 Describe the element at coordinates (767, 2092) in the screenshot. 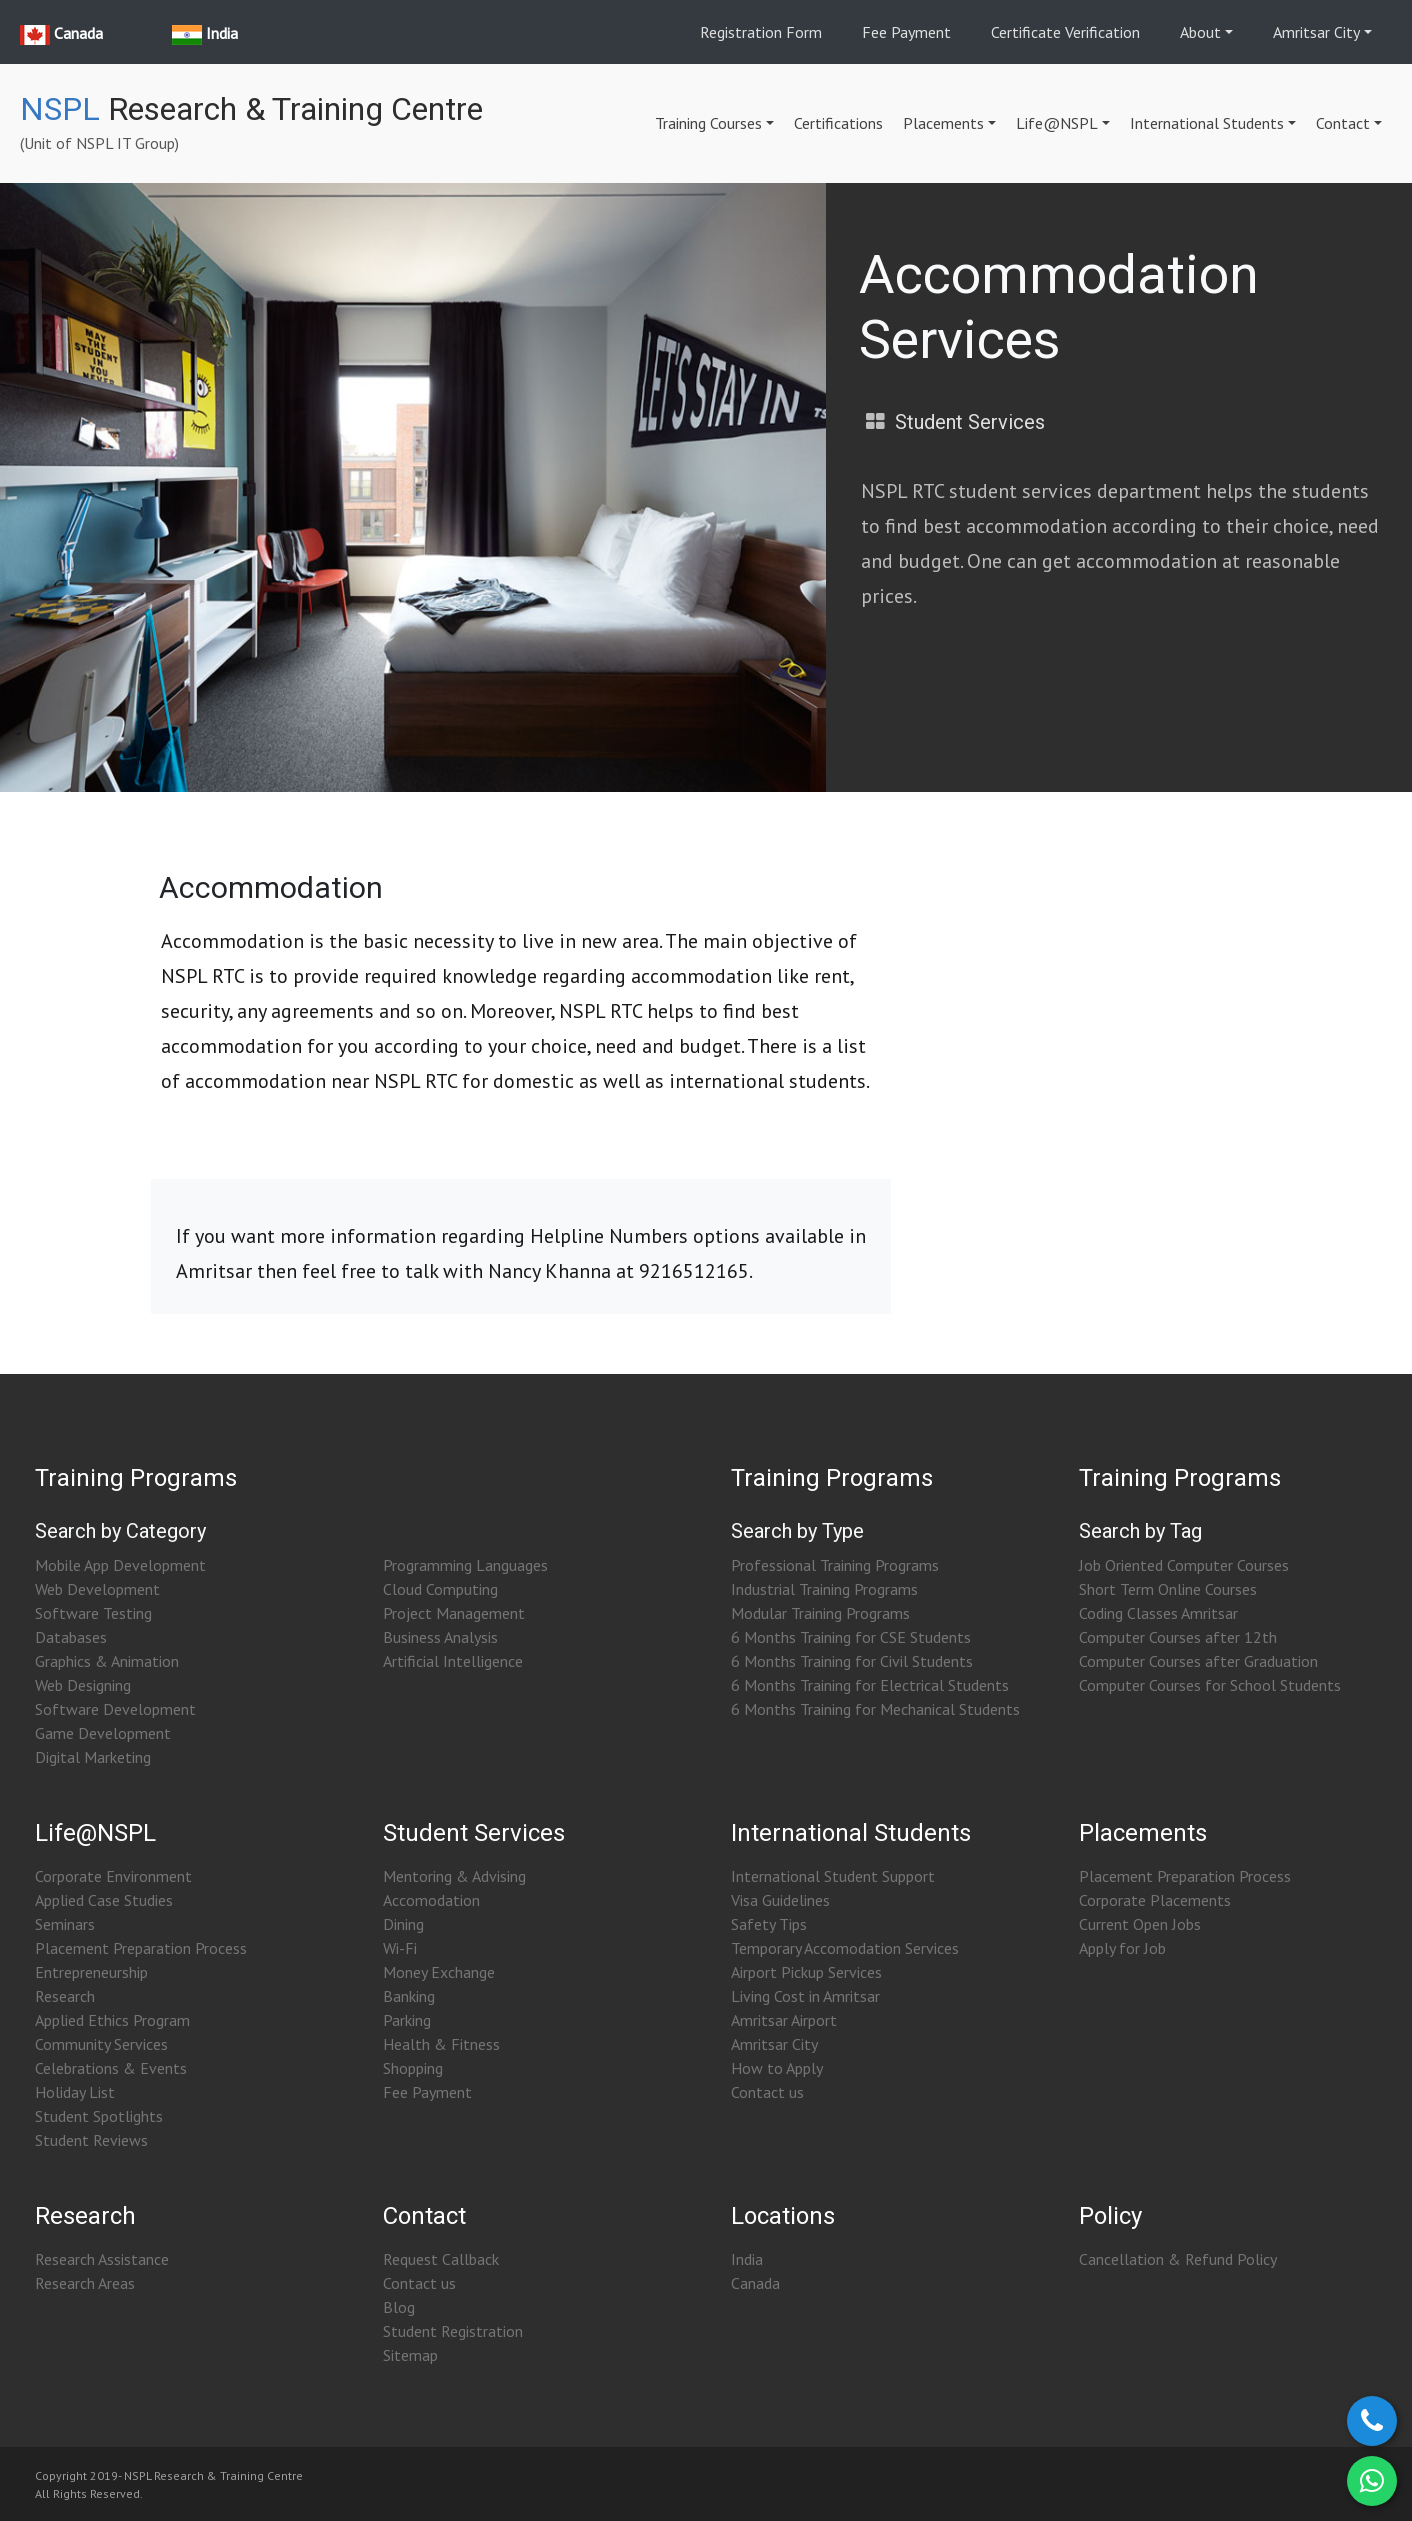

I see `Contact us` at that location.